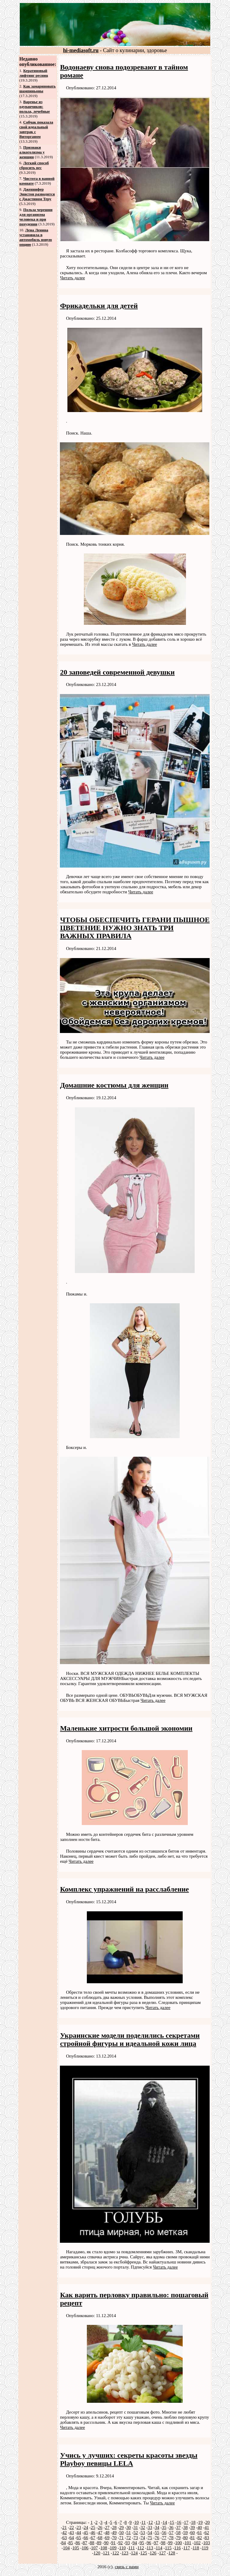  What do you see at coordinates (199, 2532) in the screenshot?
I see `61` at bounding box center [199, 2532].